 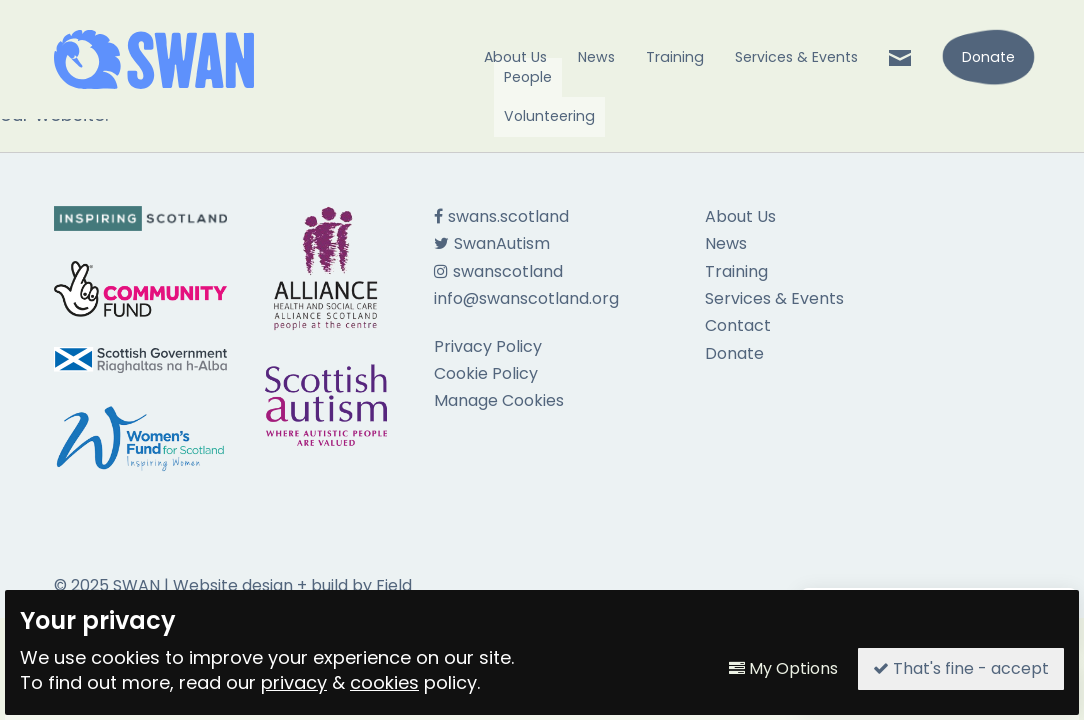 I want to click on Training, so click(x=675, y=57).